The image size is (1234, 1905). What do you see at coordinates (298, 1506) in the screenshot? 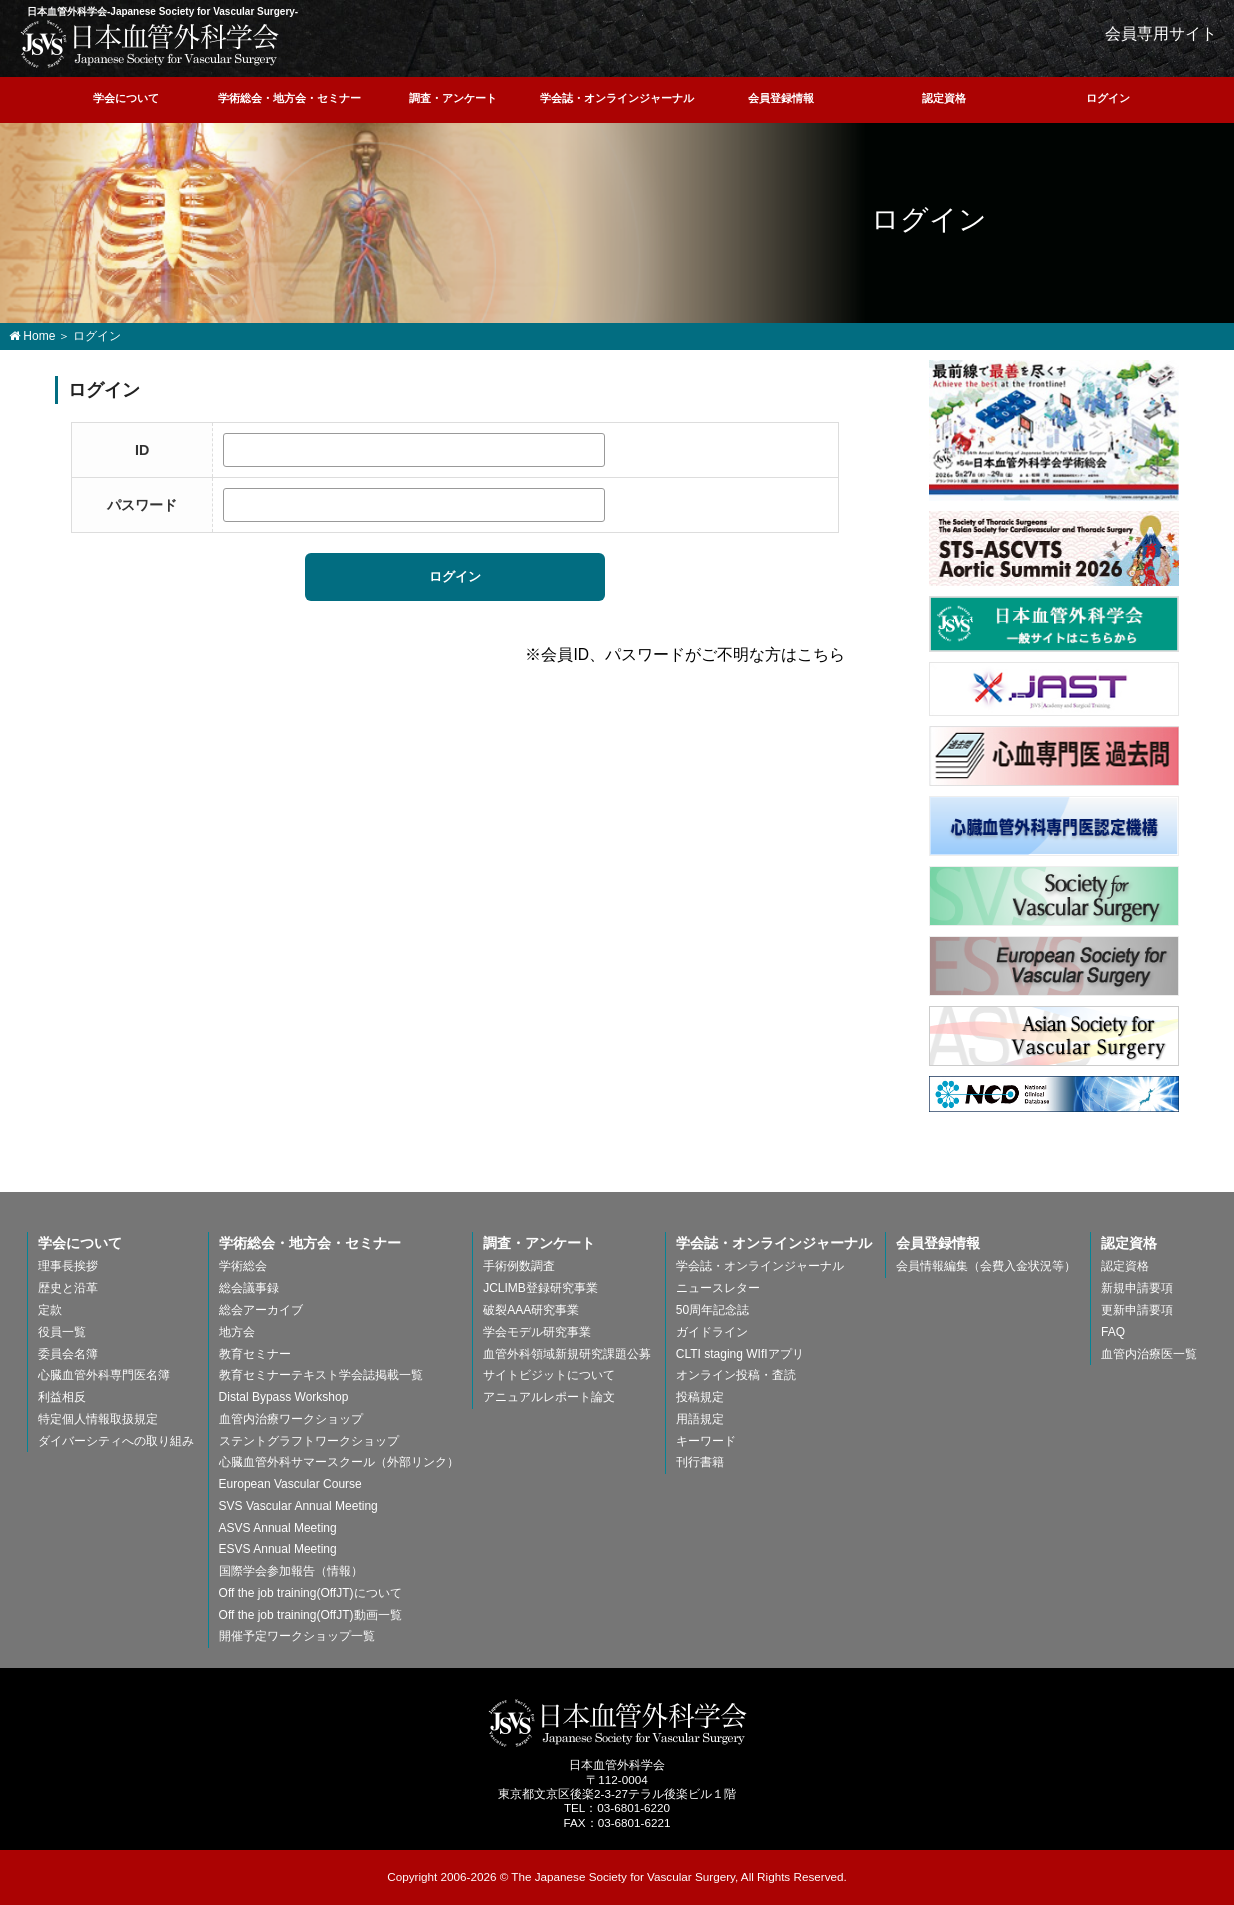
I see `SVS Vascular Annual Meeting` at bounding box center [298, 1506].